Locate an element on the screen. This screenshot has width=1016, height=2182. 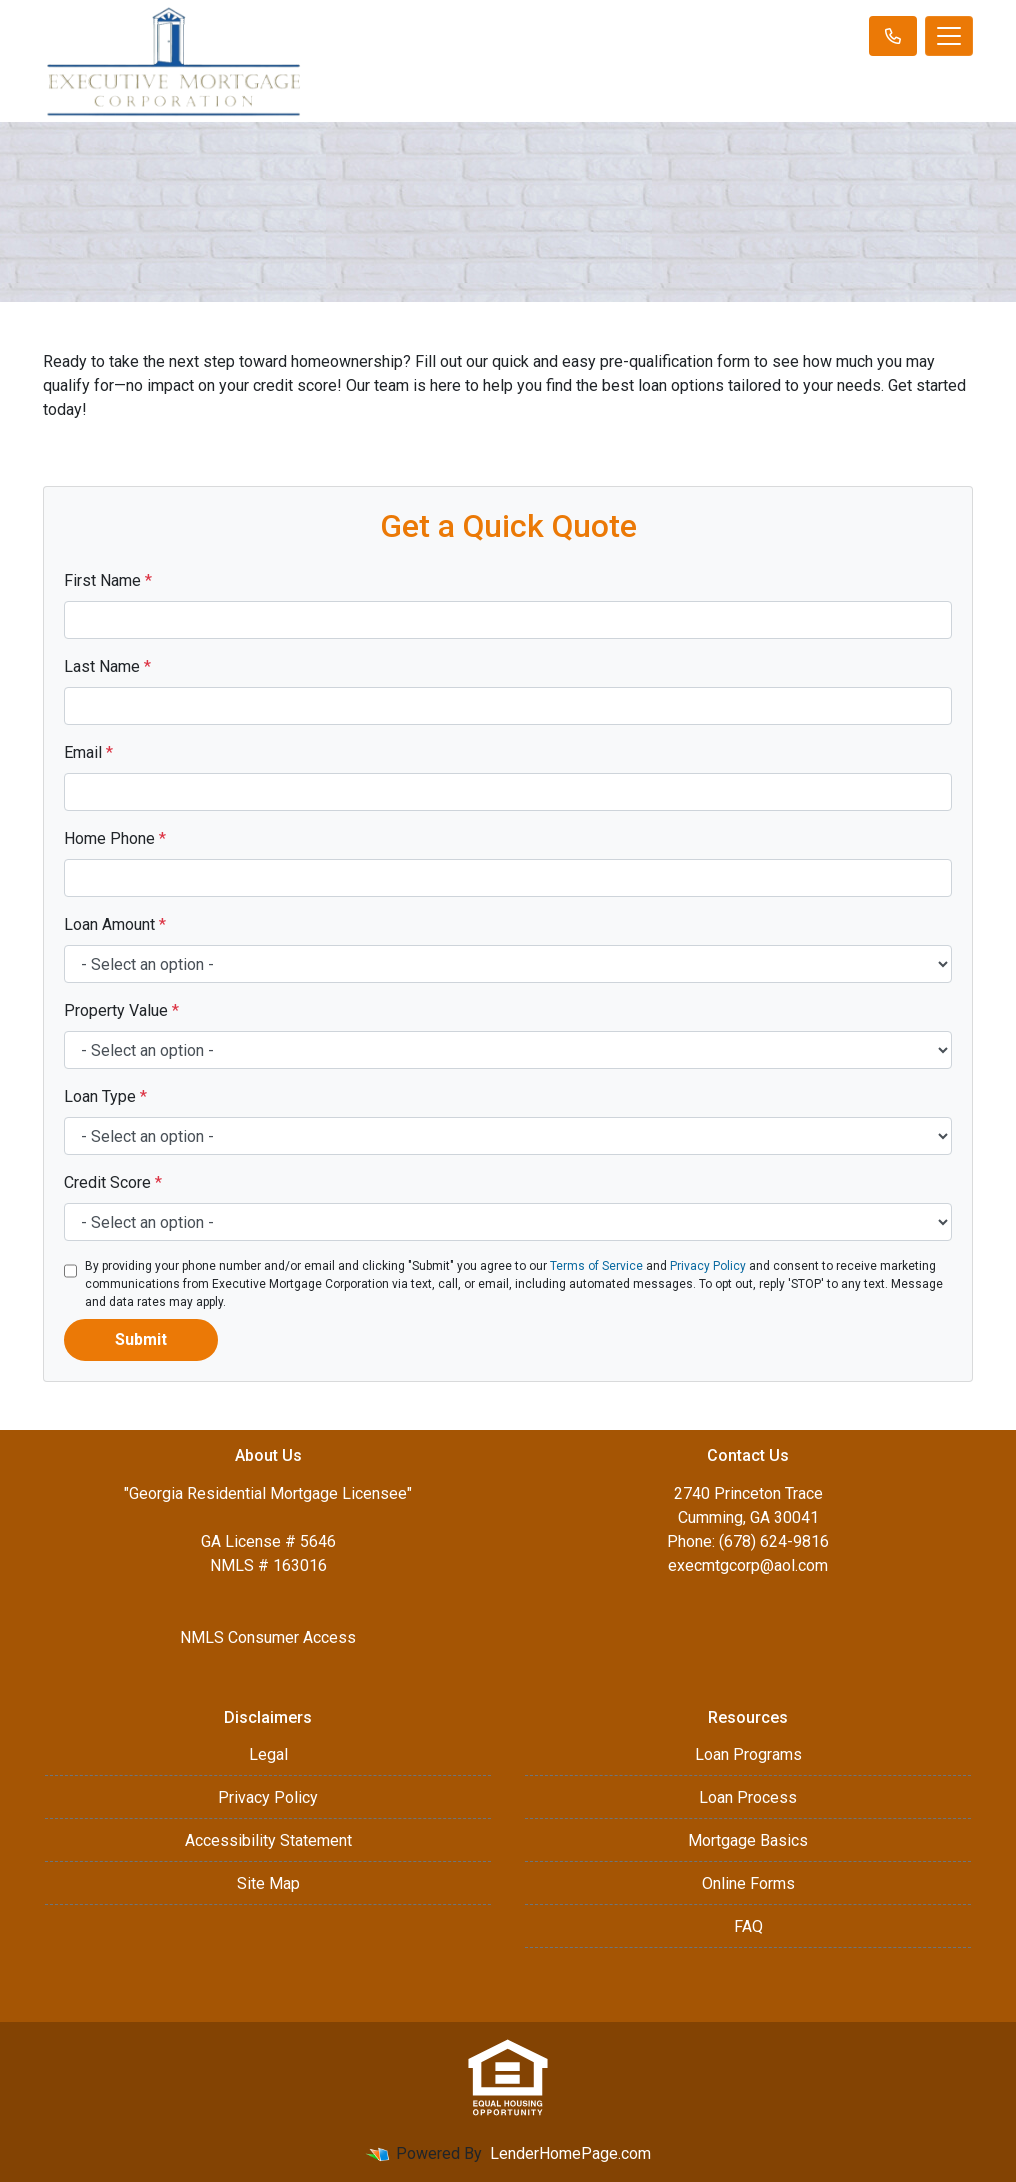
Credit Score is located at coordinates (113, 1182).